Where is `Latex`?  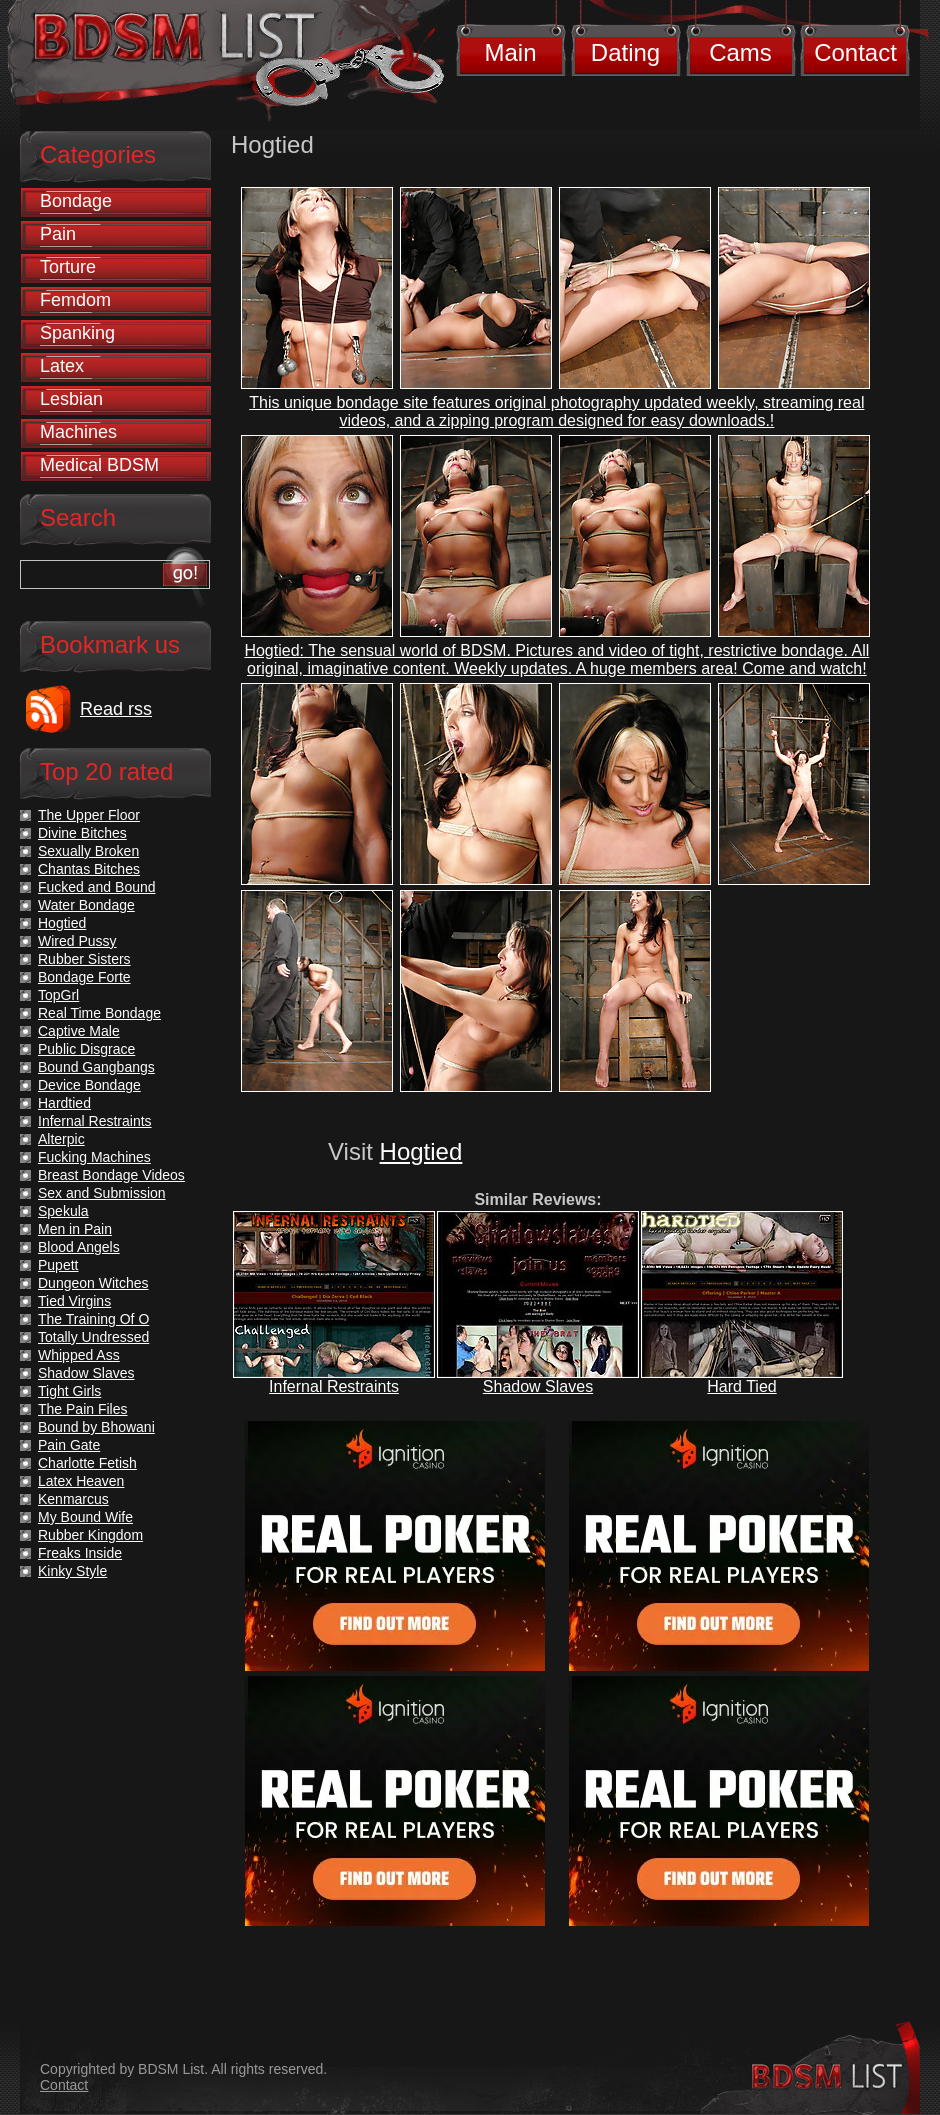
Latex is located at coordinates (62, 366).